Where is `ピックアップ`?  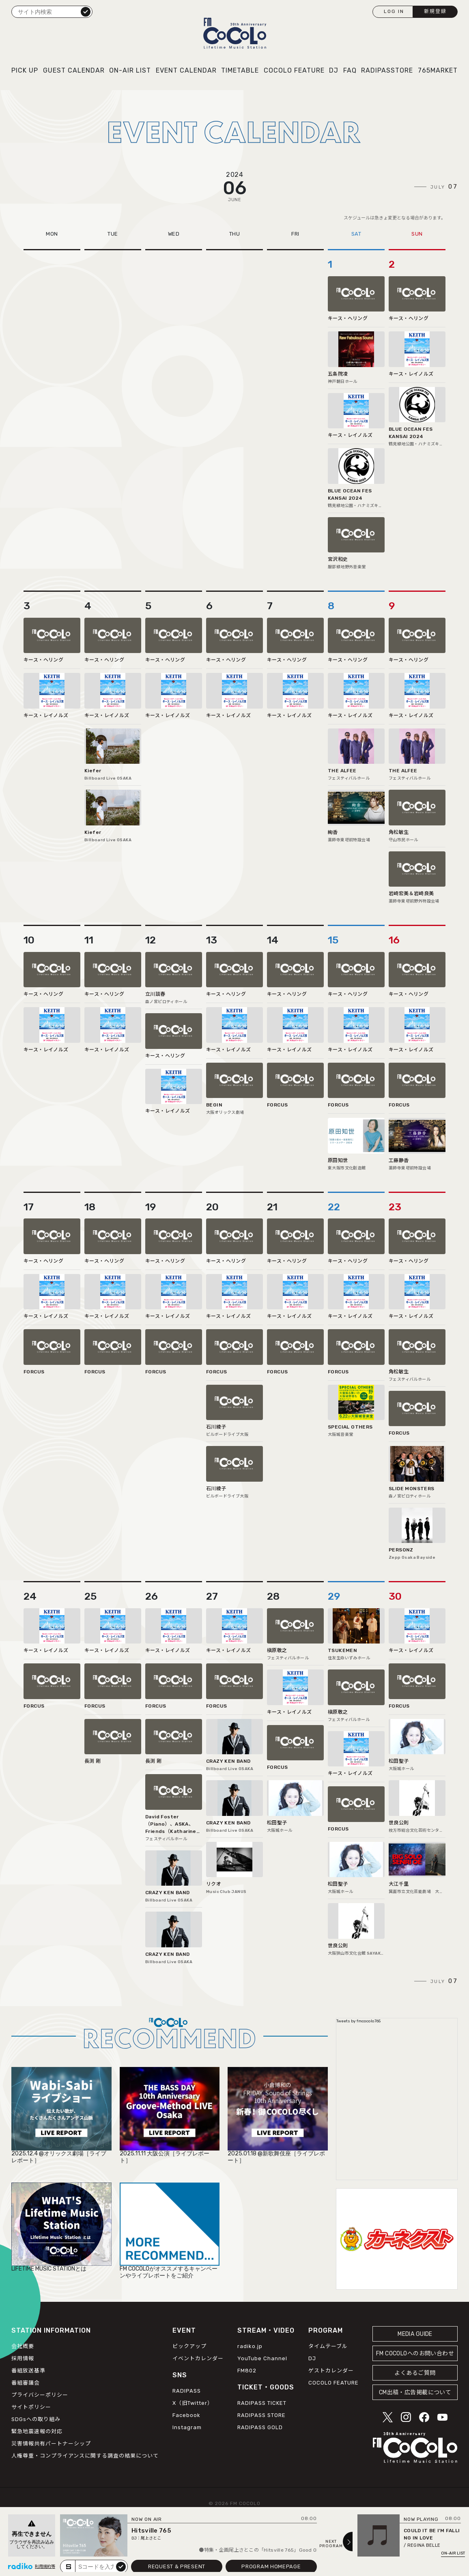 ピックアップ is located at coordinates (189, 2346).